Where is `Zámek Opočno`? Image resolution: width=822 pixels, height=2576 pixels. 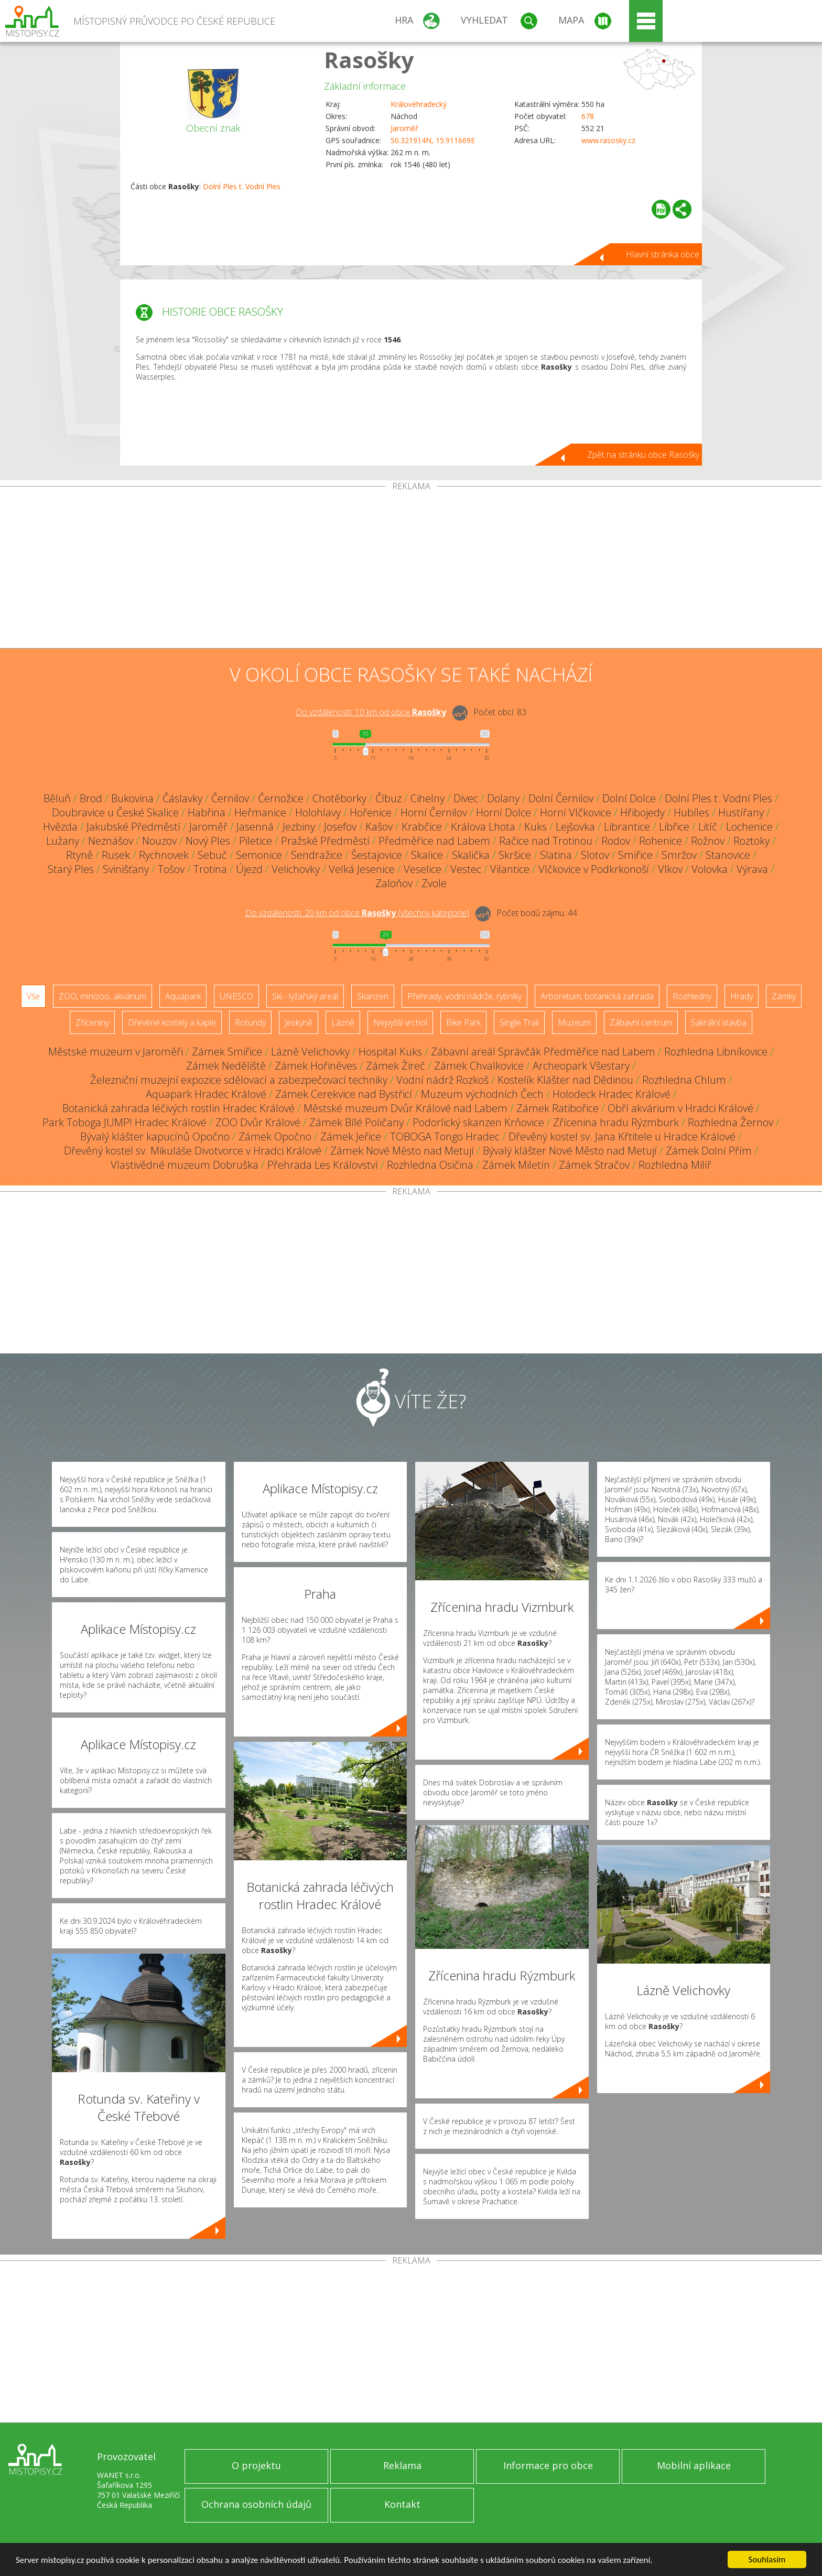 Zámek Opočno is located at coordinates (275, 1136).